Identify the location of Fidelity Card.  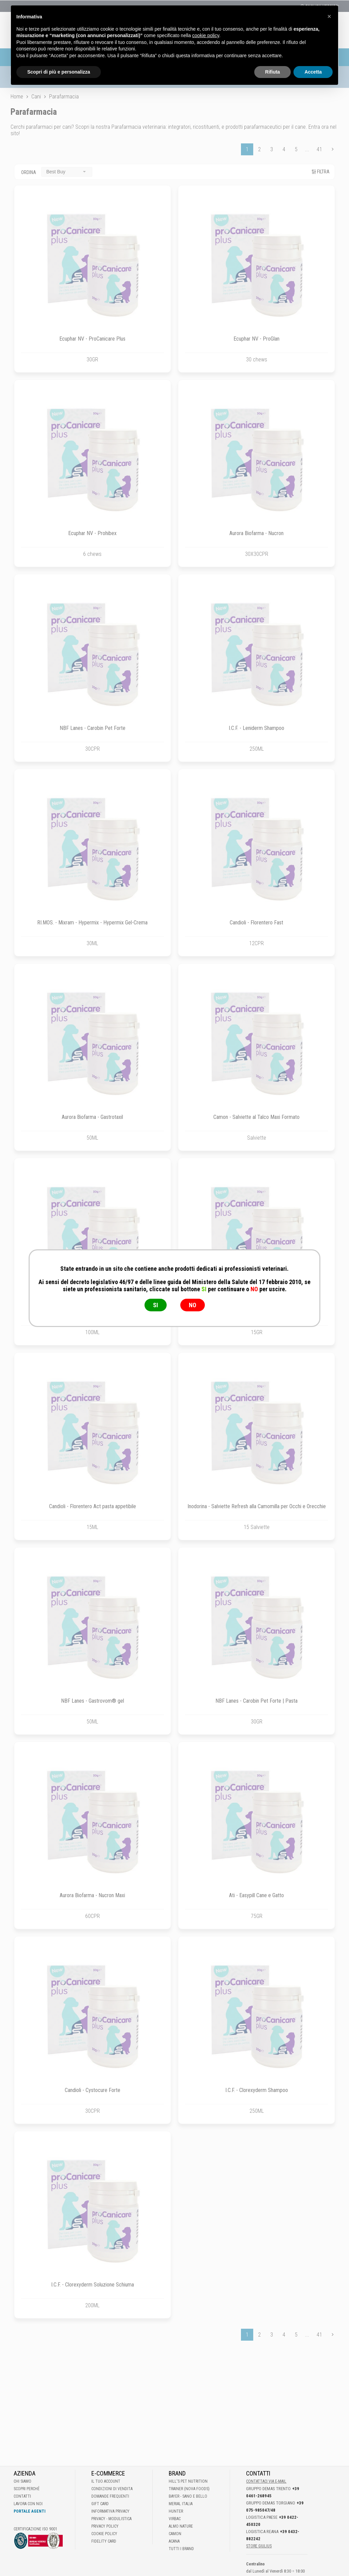
(103, 2541).